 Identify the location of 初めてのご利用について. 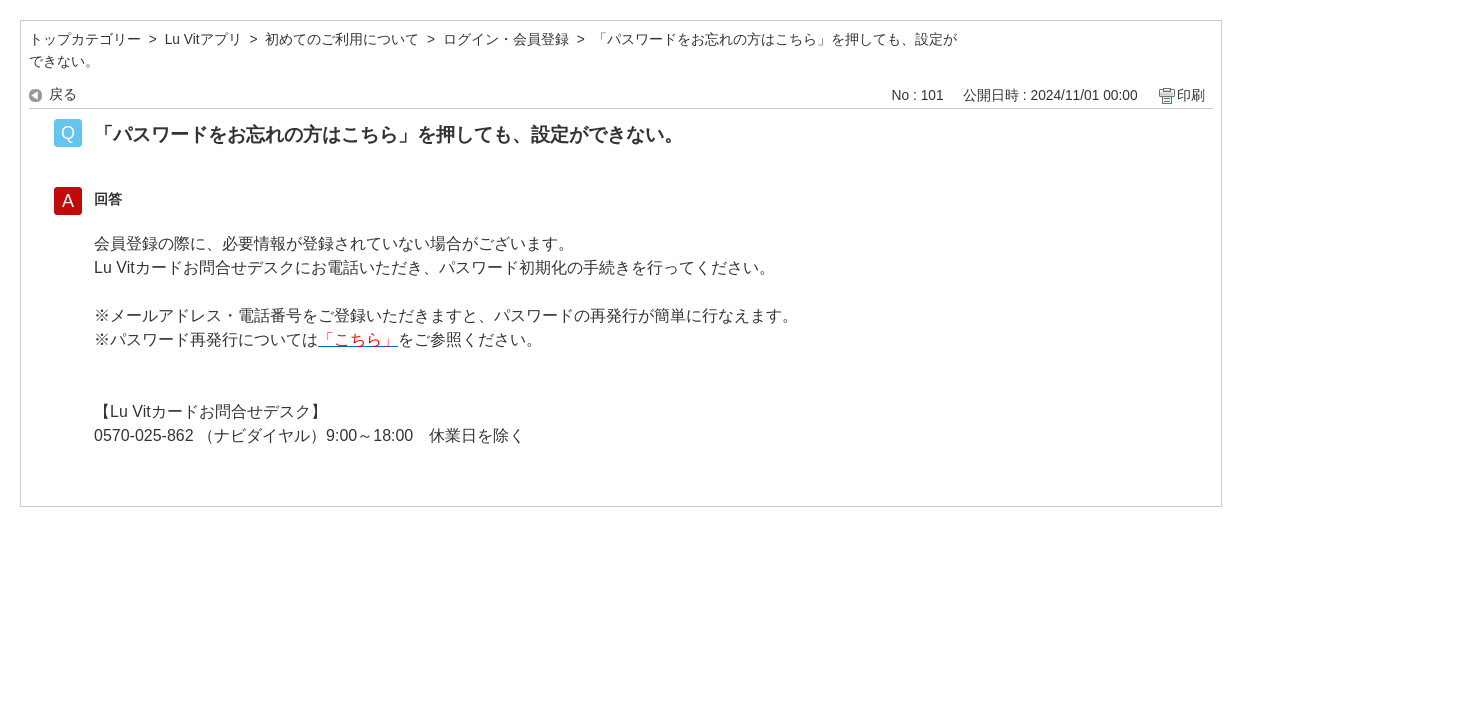
(342, 39).